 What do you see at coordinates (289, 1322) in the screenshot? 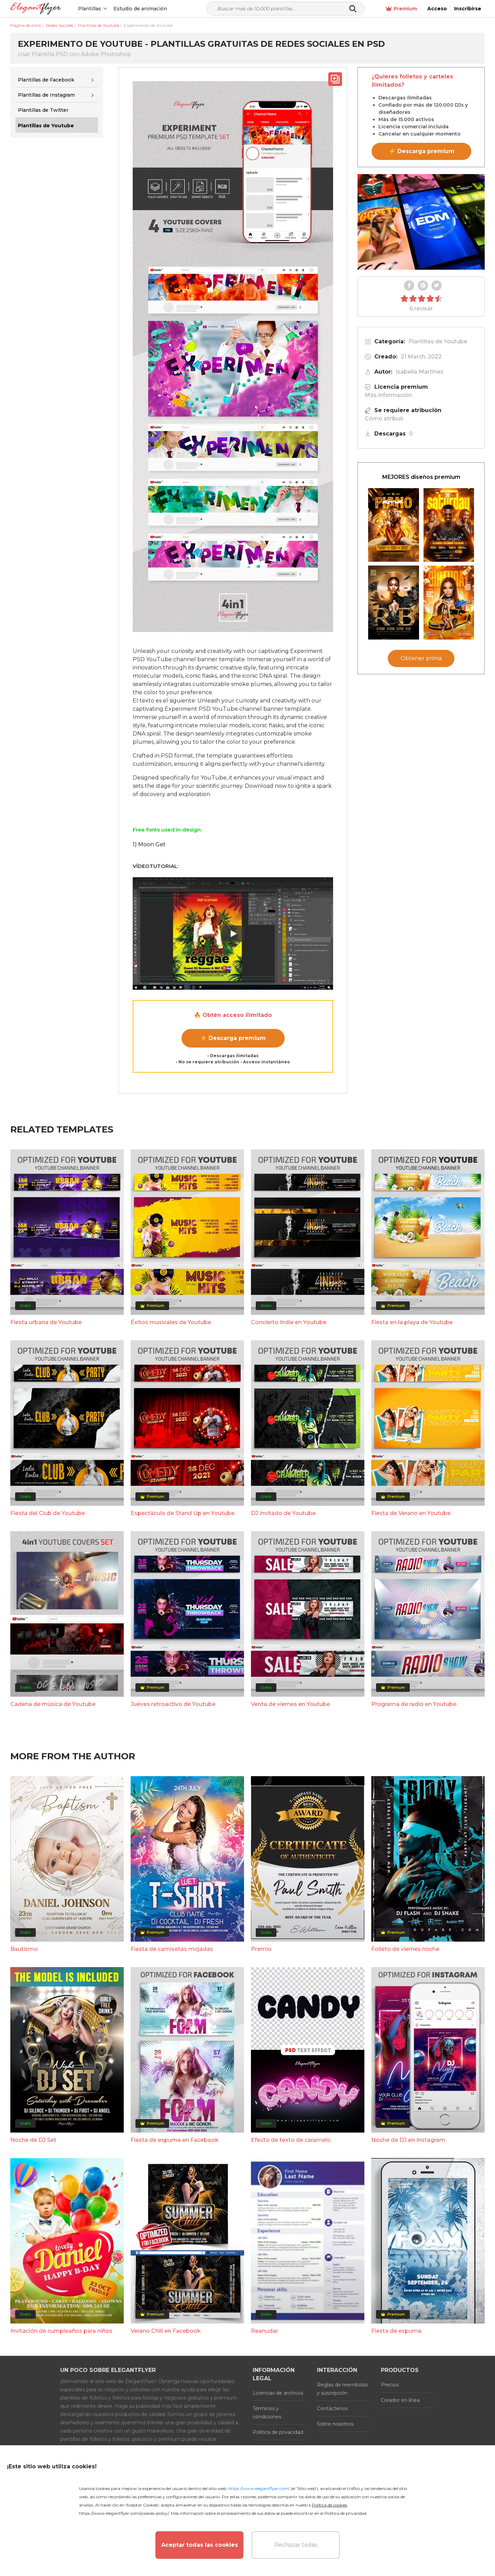
I see `Concierto Indie en Youtube` at bounding box center [289, 1322].